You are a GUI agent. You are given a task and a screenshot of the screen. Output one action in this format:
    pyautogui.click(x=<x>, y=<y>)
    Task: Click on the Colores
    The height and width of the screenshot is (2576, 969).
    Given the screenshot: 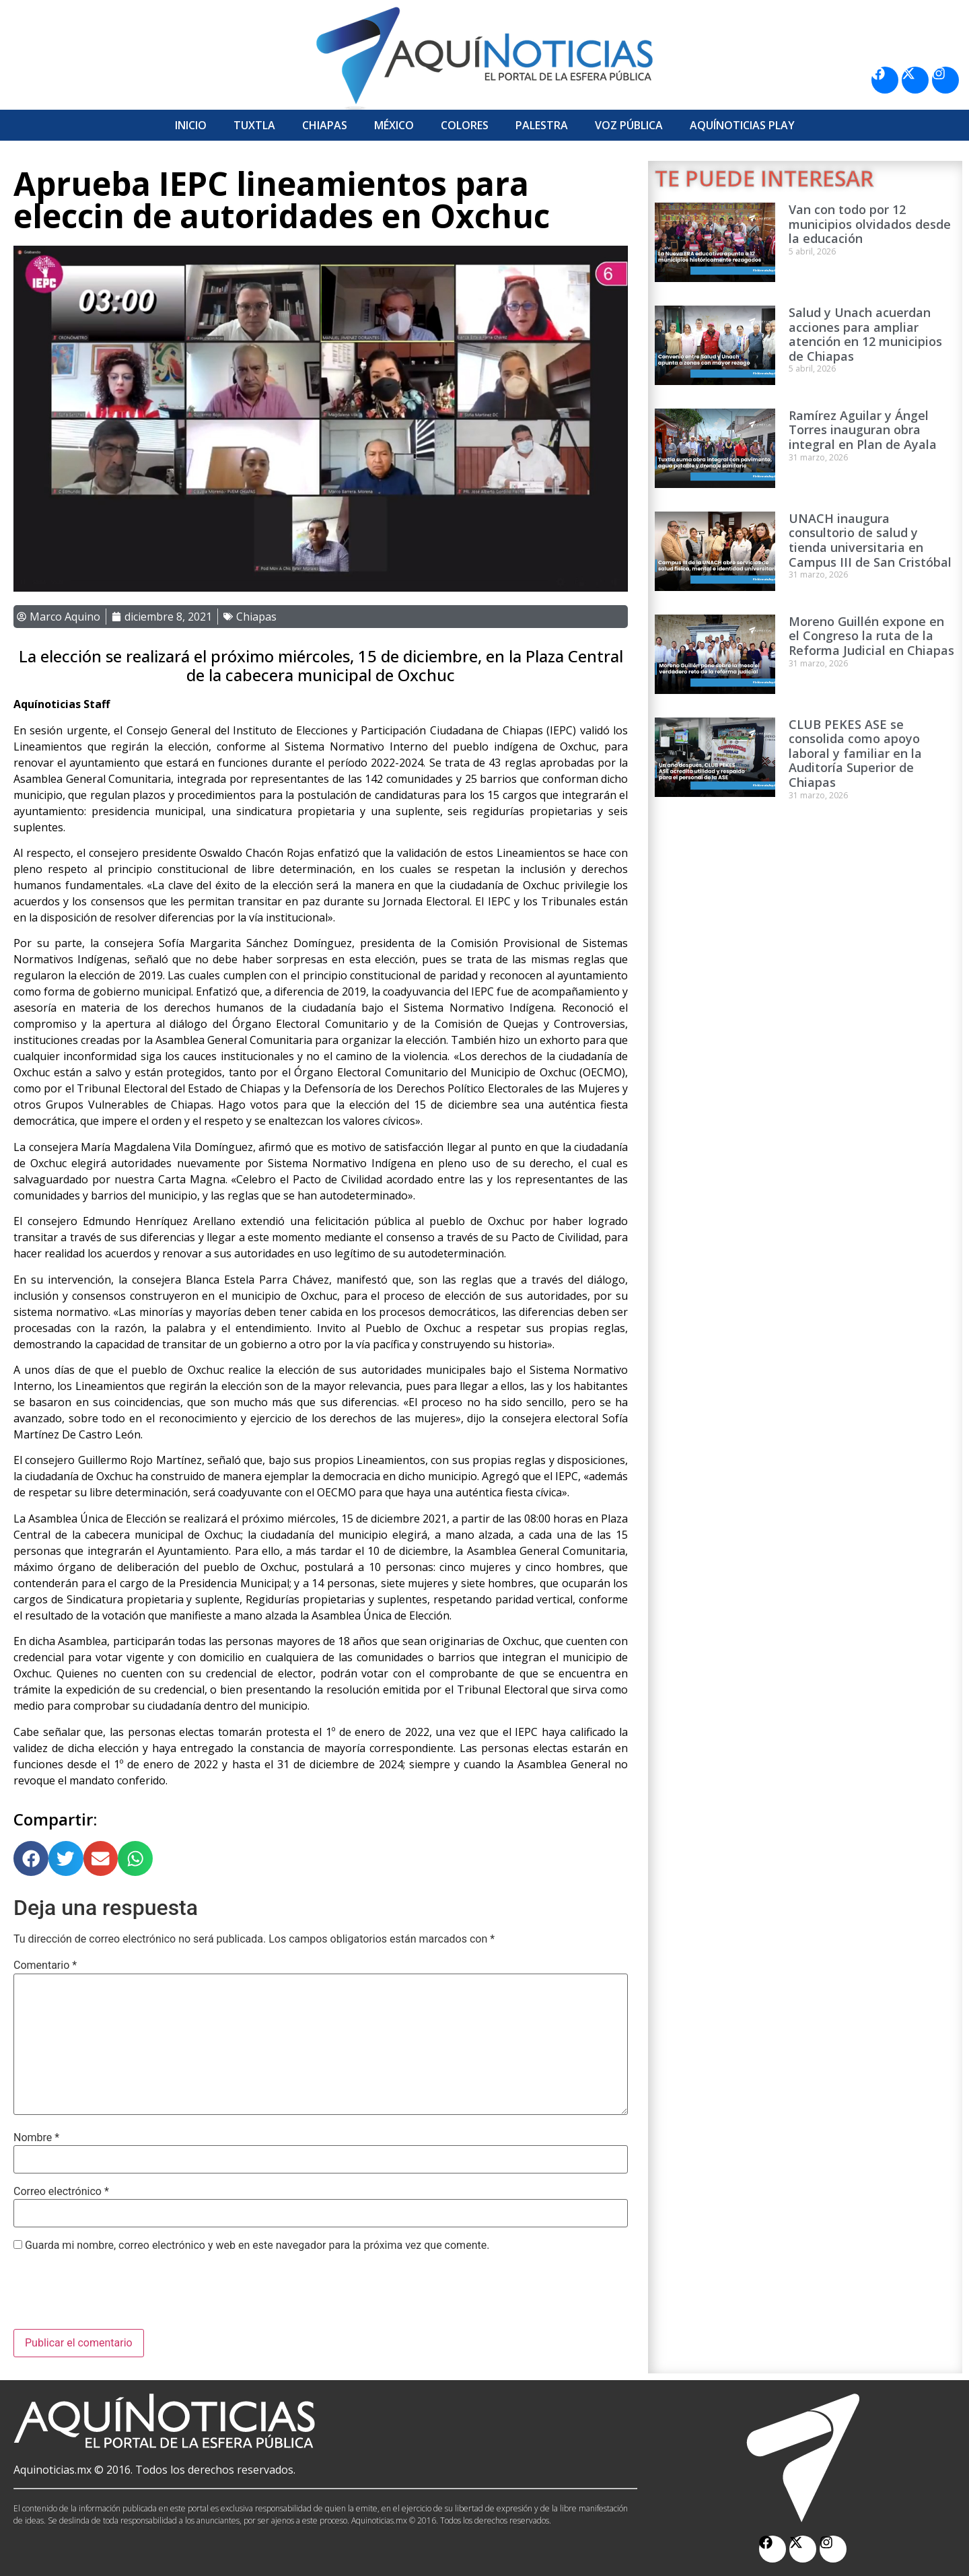 What is the action you would take?
    pyautogui.click(x=465, y=125)
    